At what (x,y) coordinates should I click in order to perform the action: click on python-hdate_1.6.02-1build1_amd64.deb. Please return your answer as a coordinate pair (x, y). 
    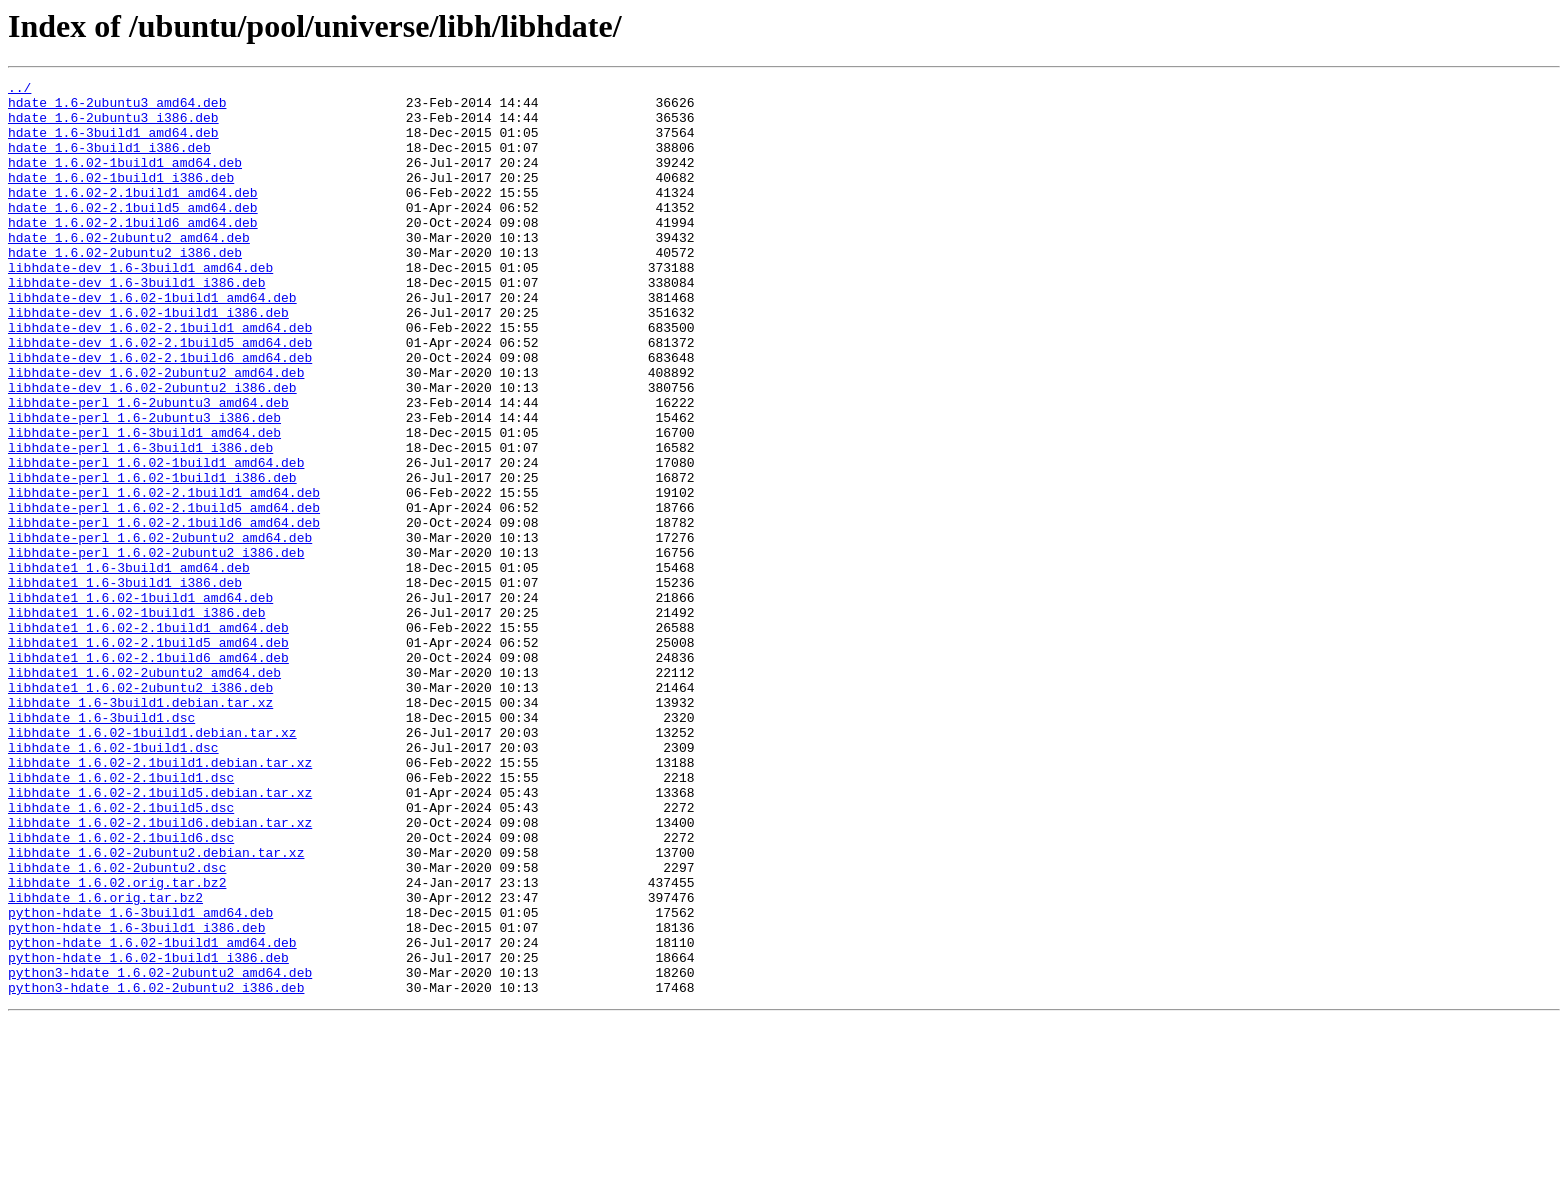
    Looking at the image, I should click on (152, 1116).